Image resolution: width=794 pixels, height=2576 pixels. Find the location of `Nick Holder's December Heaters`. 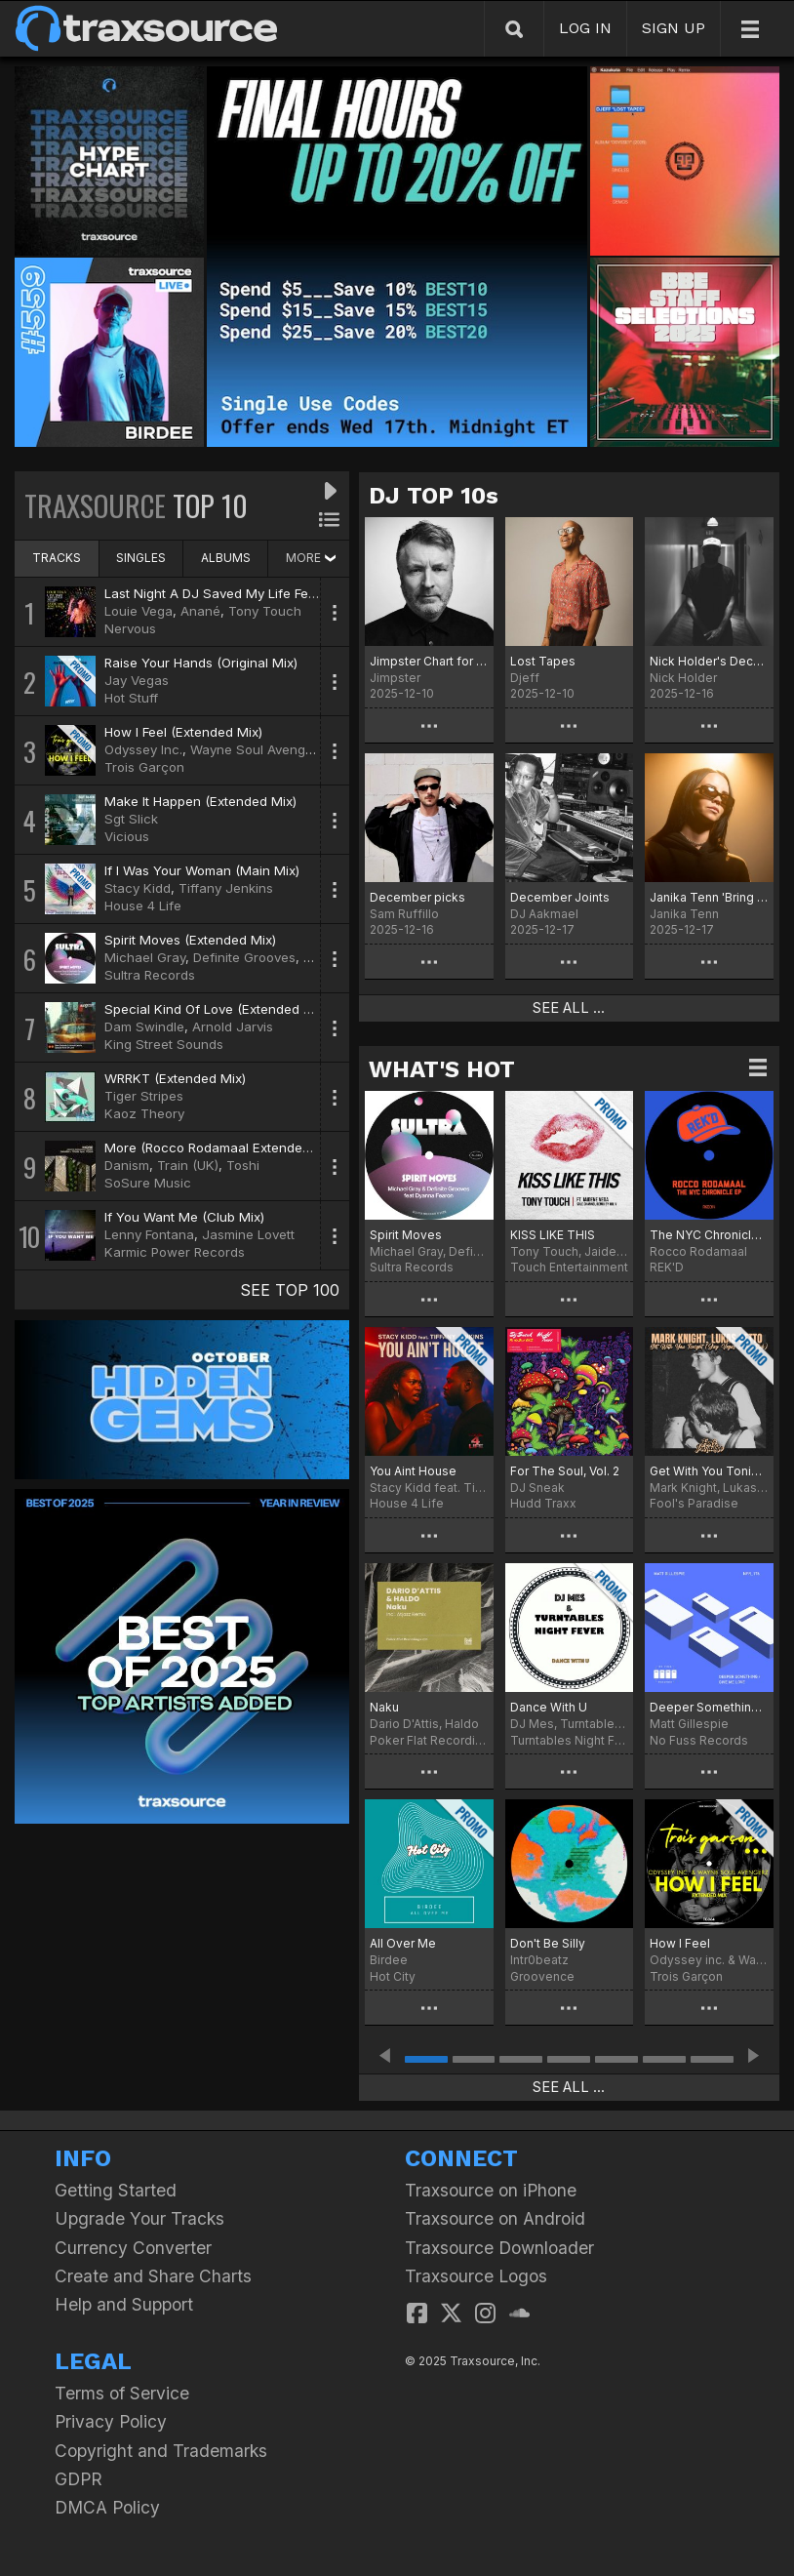

Nick Holder's December Heaters is located at coordinates (709, 661).